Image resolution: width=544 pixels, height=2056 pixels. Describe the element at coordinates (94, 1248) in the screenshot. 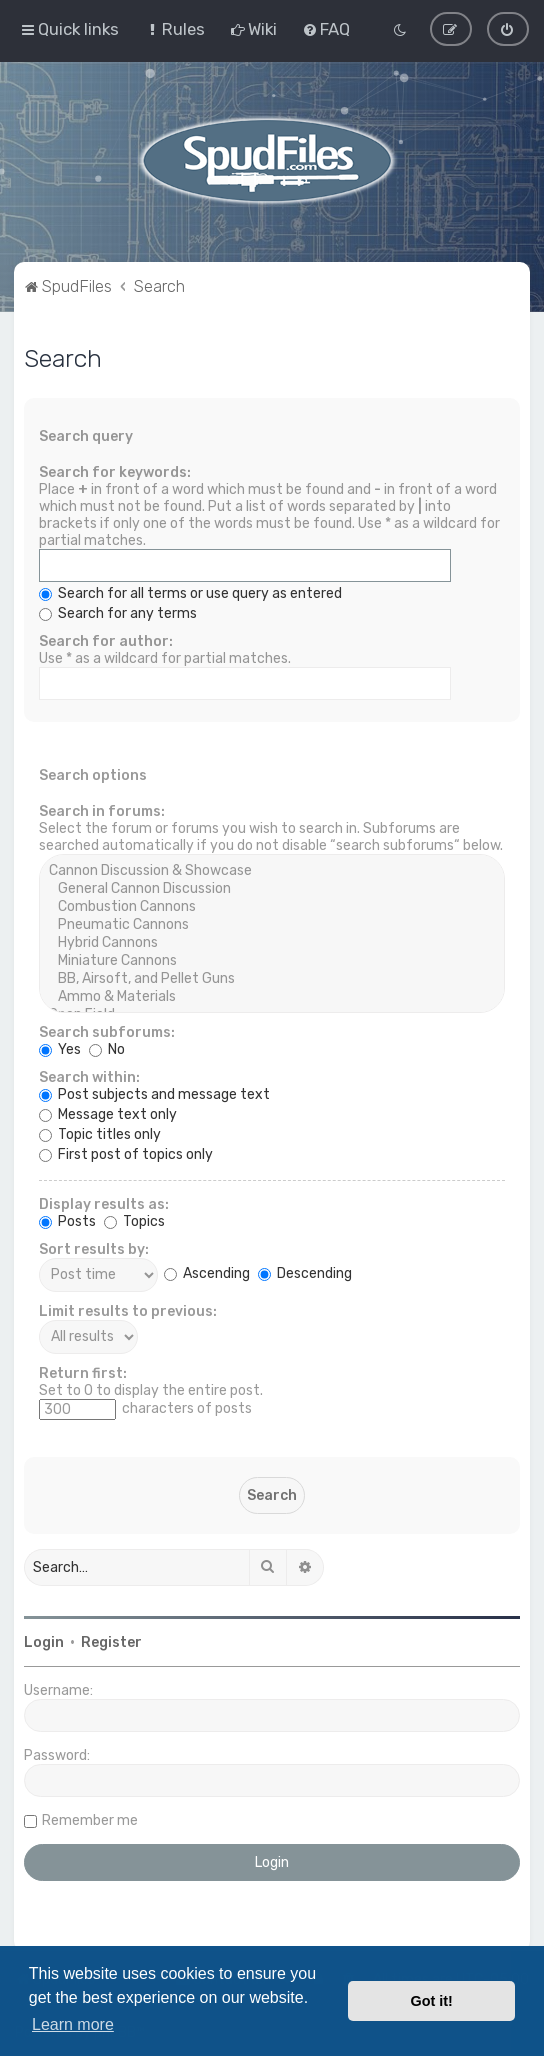

I see `Sort results by:` at that location.